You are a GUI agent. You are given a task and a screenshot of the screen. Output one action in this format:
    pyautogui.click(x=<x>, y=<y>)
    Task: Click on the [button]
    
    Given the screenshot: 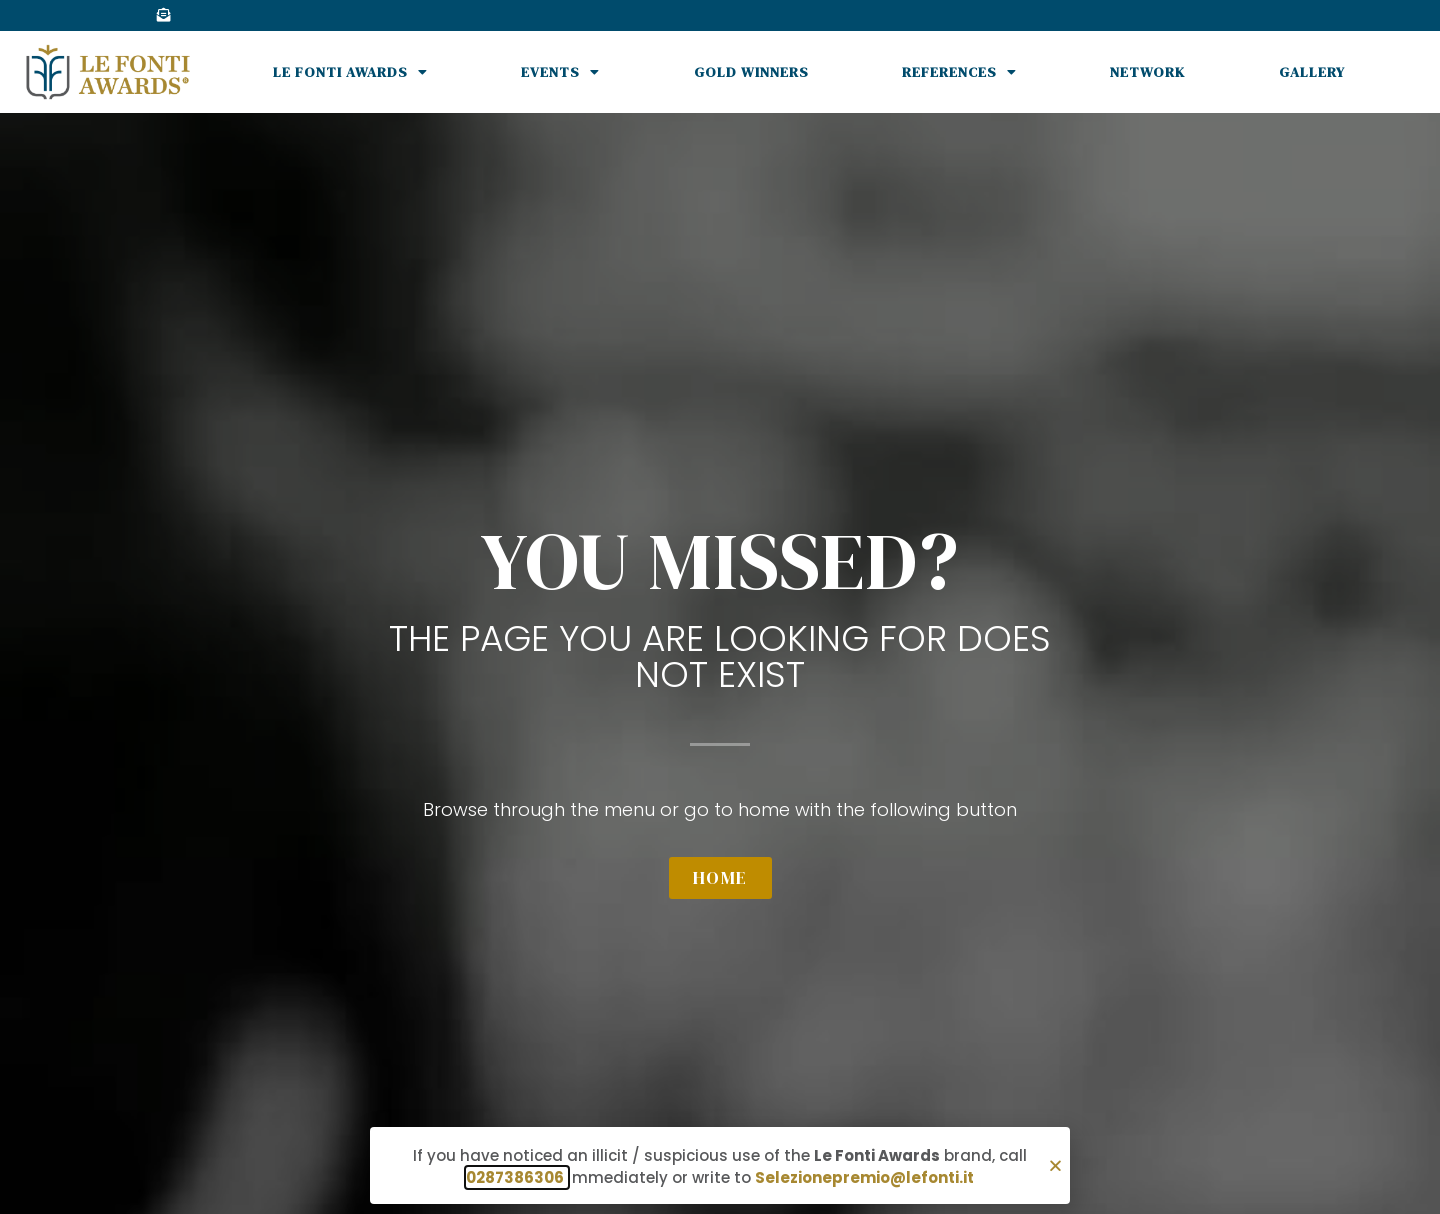 What is the action you would take?
    pyautogui.click(x=1055, y=1165)
    